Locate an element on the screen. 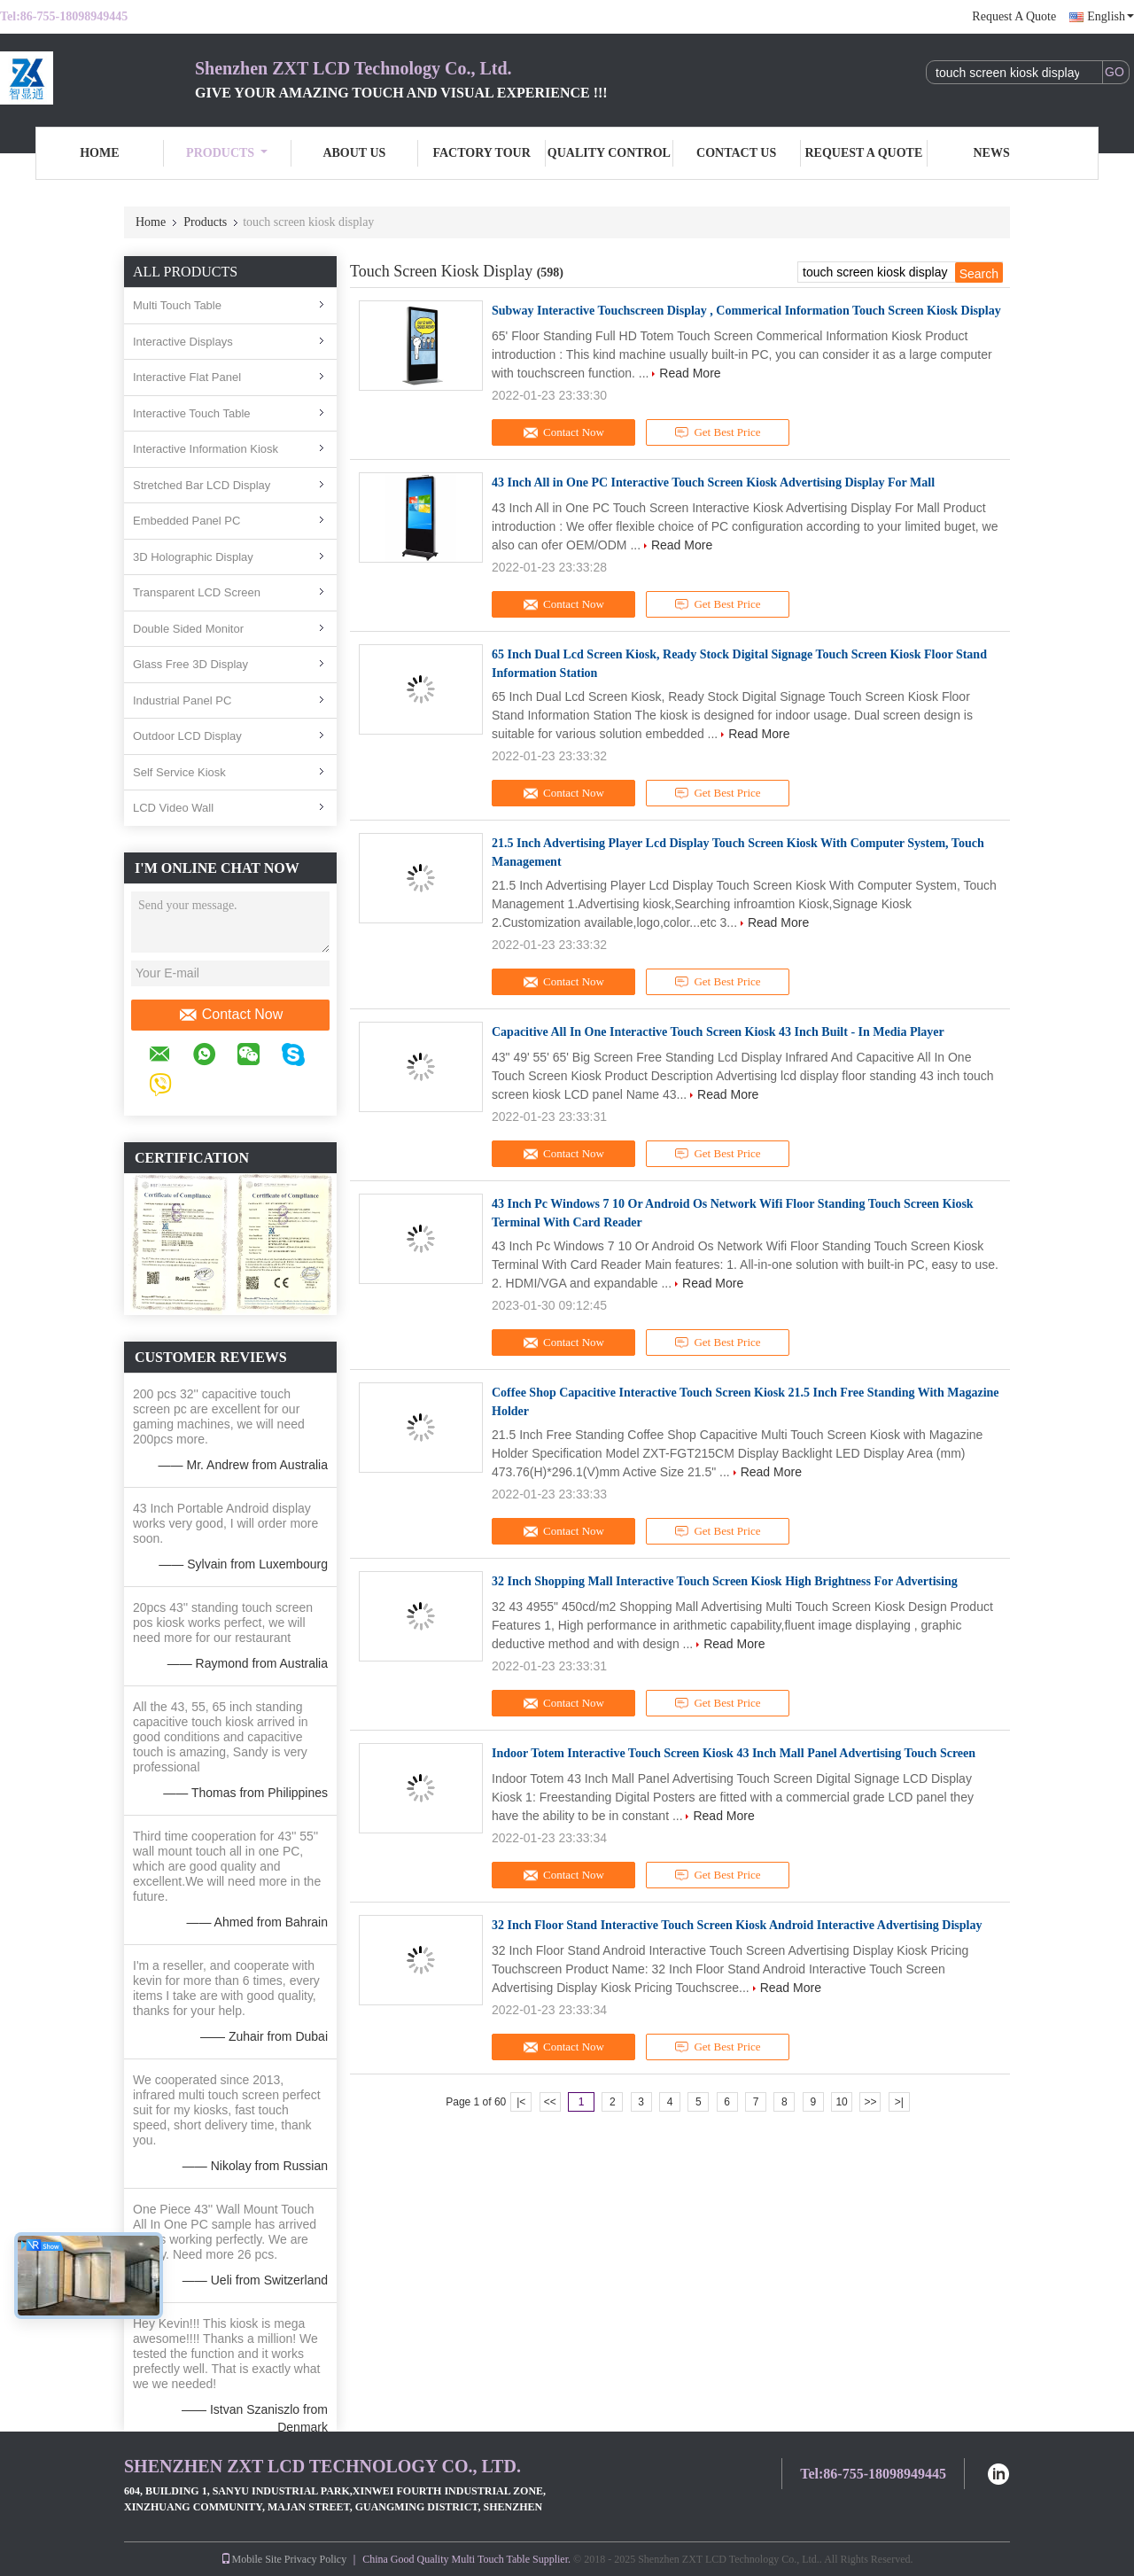 The width and height of the screenshot is (1134, 2576). Indoor Totem Interactive Touch Screen Kiosk 43 Inch Mall Panel Advertising Touch Screen is located at coordinates (733, 1753).